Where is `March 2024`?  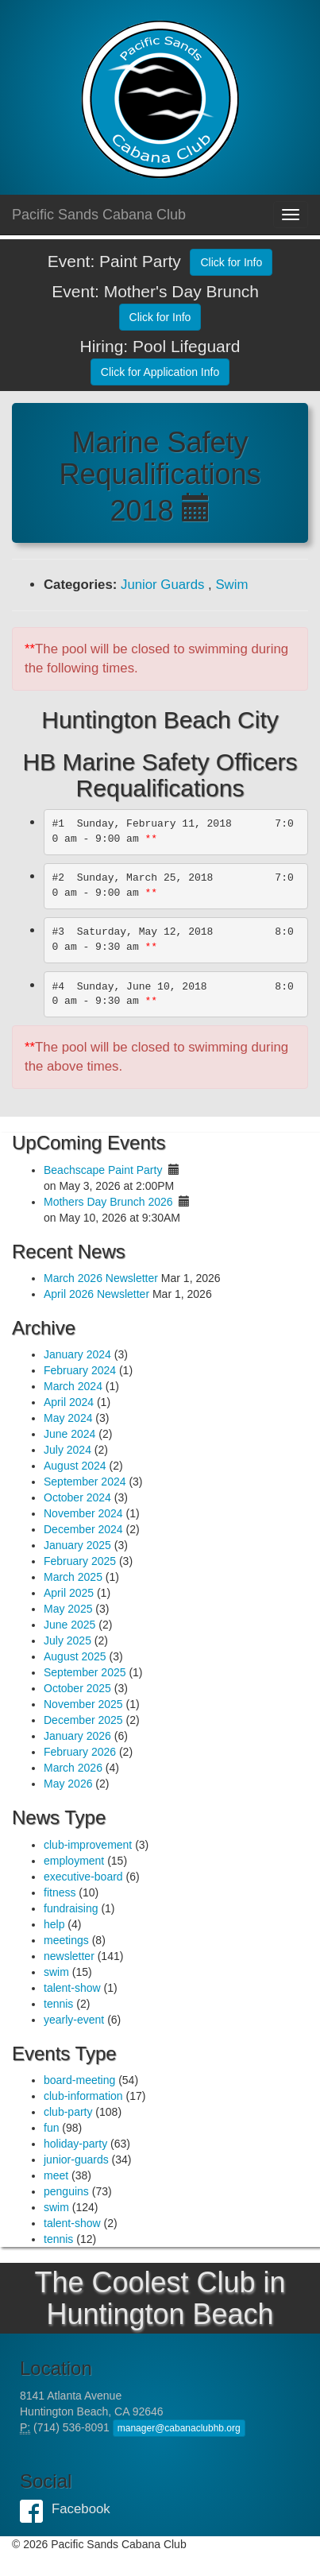 March 2024 is located at coordinates (73, 1386).